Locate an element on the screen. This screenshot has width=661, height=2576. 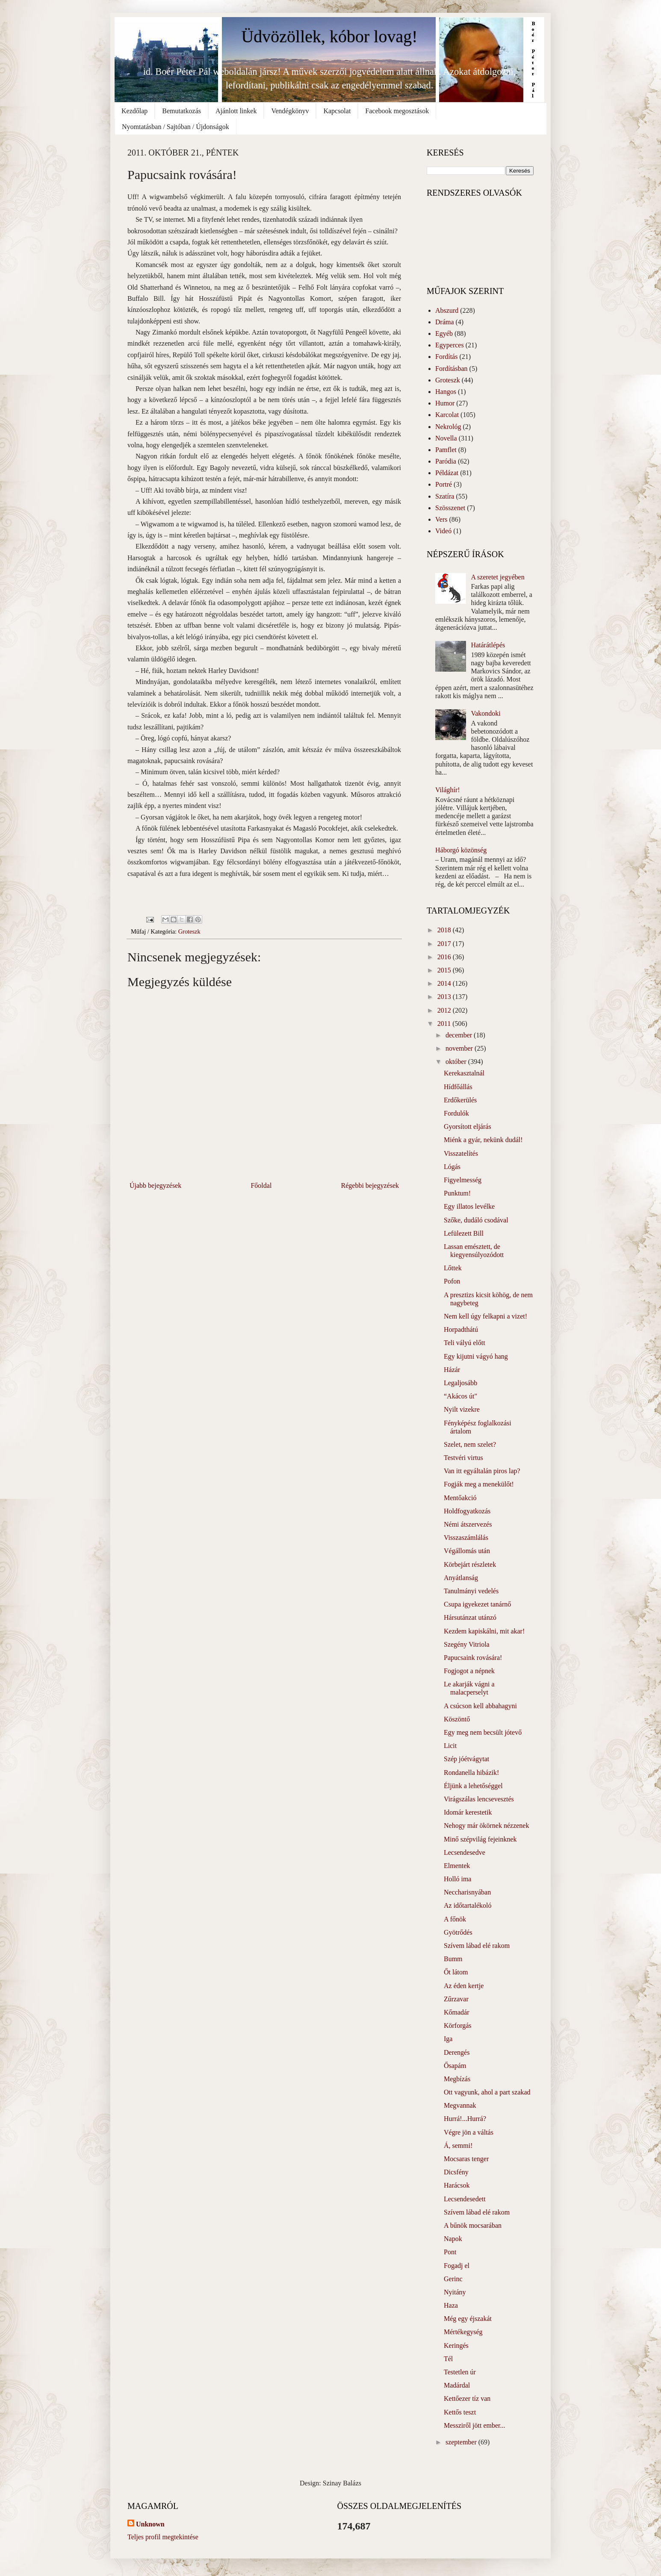
Egyperces is located at coordinates (449, 345).